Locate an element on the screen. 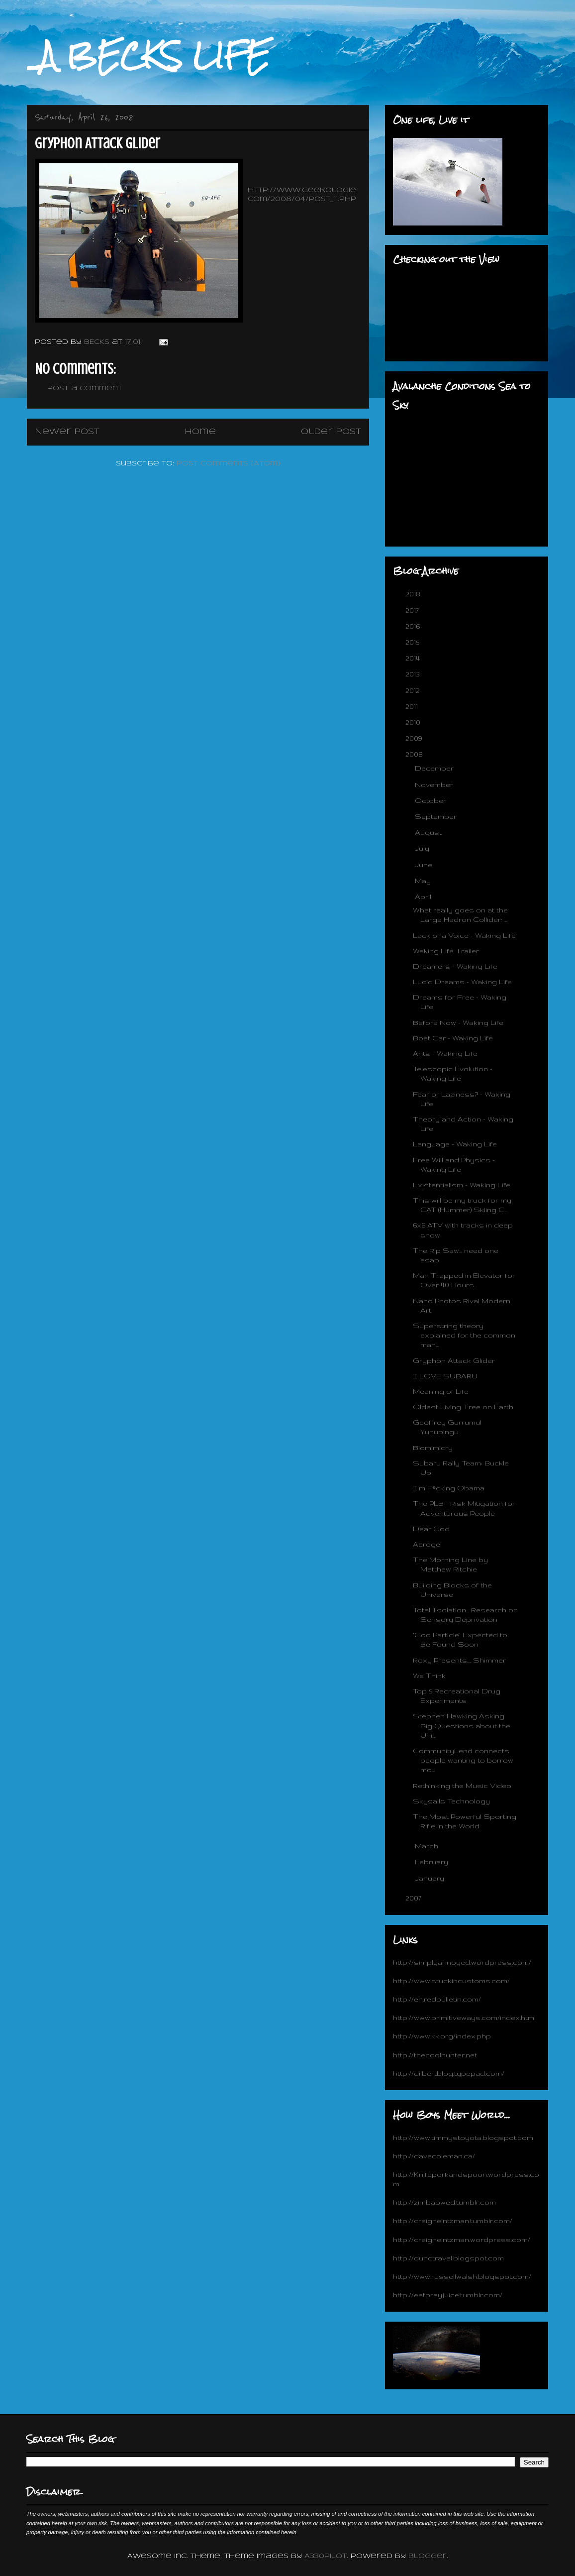 This screenshot has width=575, height=2576. Rethinking the Music Video is located at coordinates (462, 1786).